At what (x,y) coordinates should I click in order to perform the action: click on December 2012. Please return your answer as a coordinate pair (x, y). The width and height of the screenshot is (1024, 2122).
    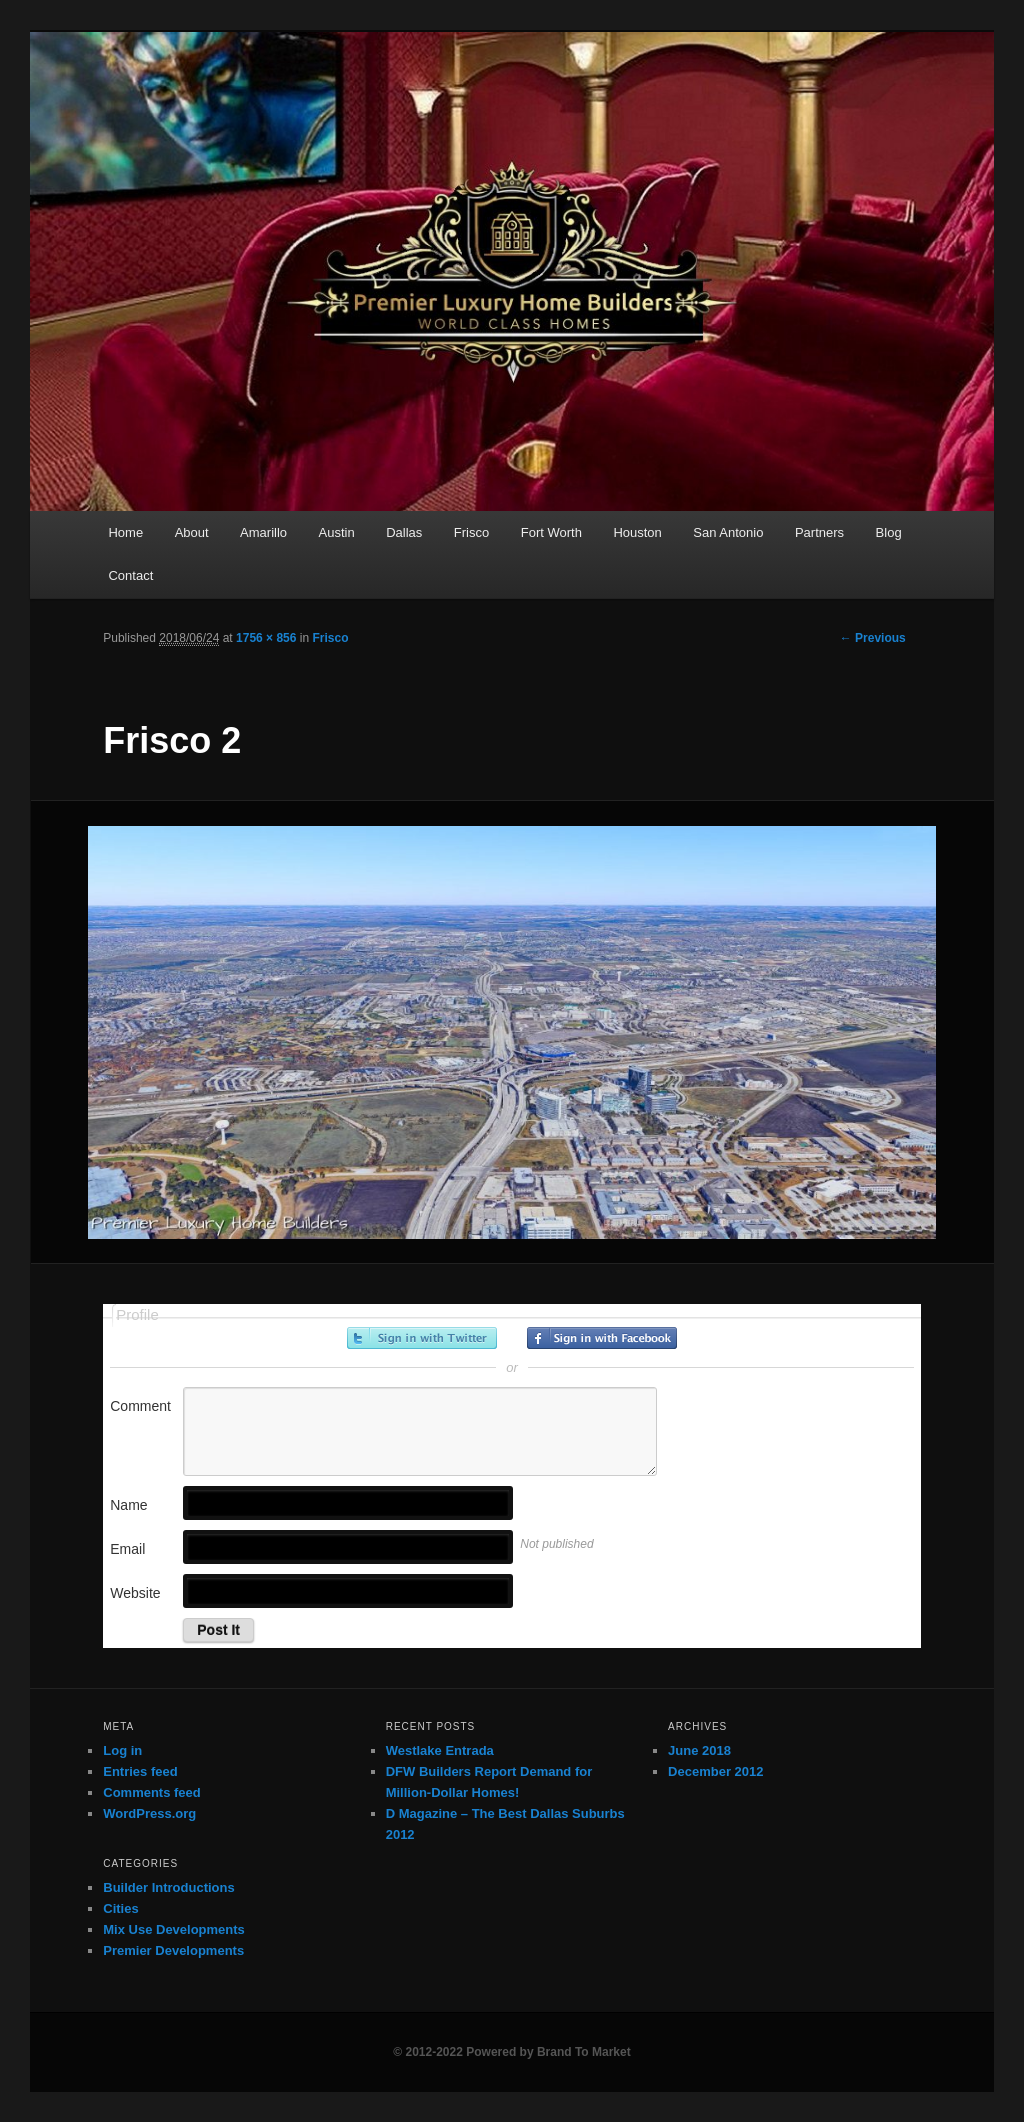
    Looking at the image, I should click on (715, 1771).